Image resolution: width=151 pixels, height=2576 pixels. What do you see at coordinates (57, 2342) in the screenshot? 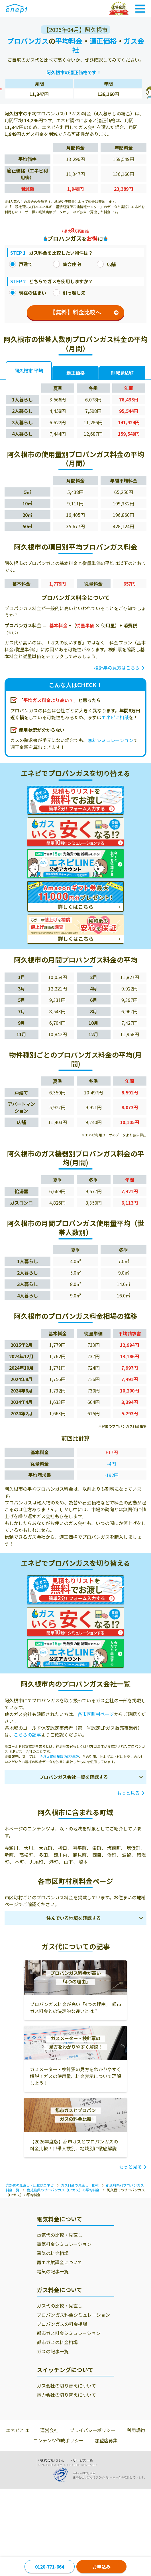
I see `都市ガスの料金相場` at bounding box center [57, 2342].